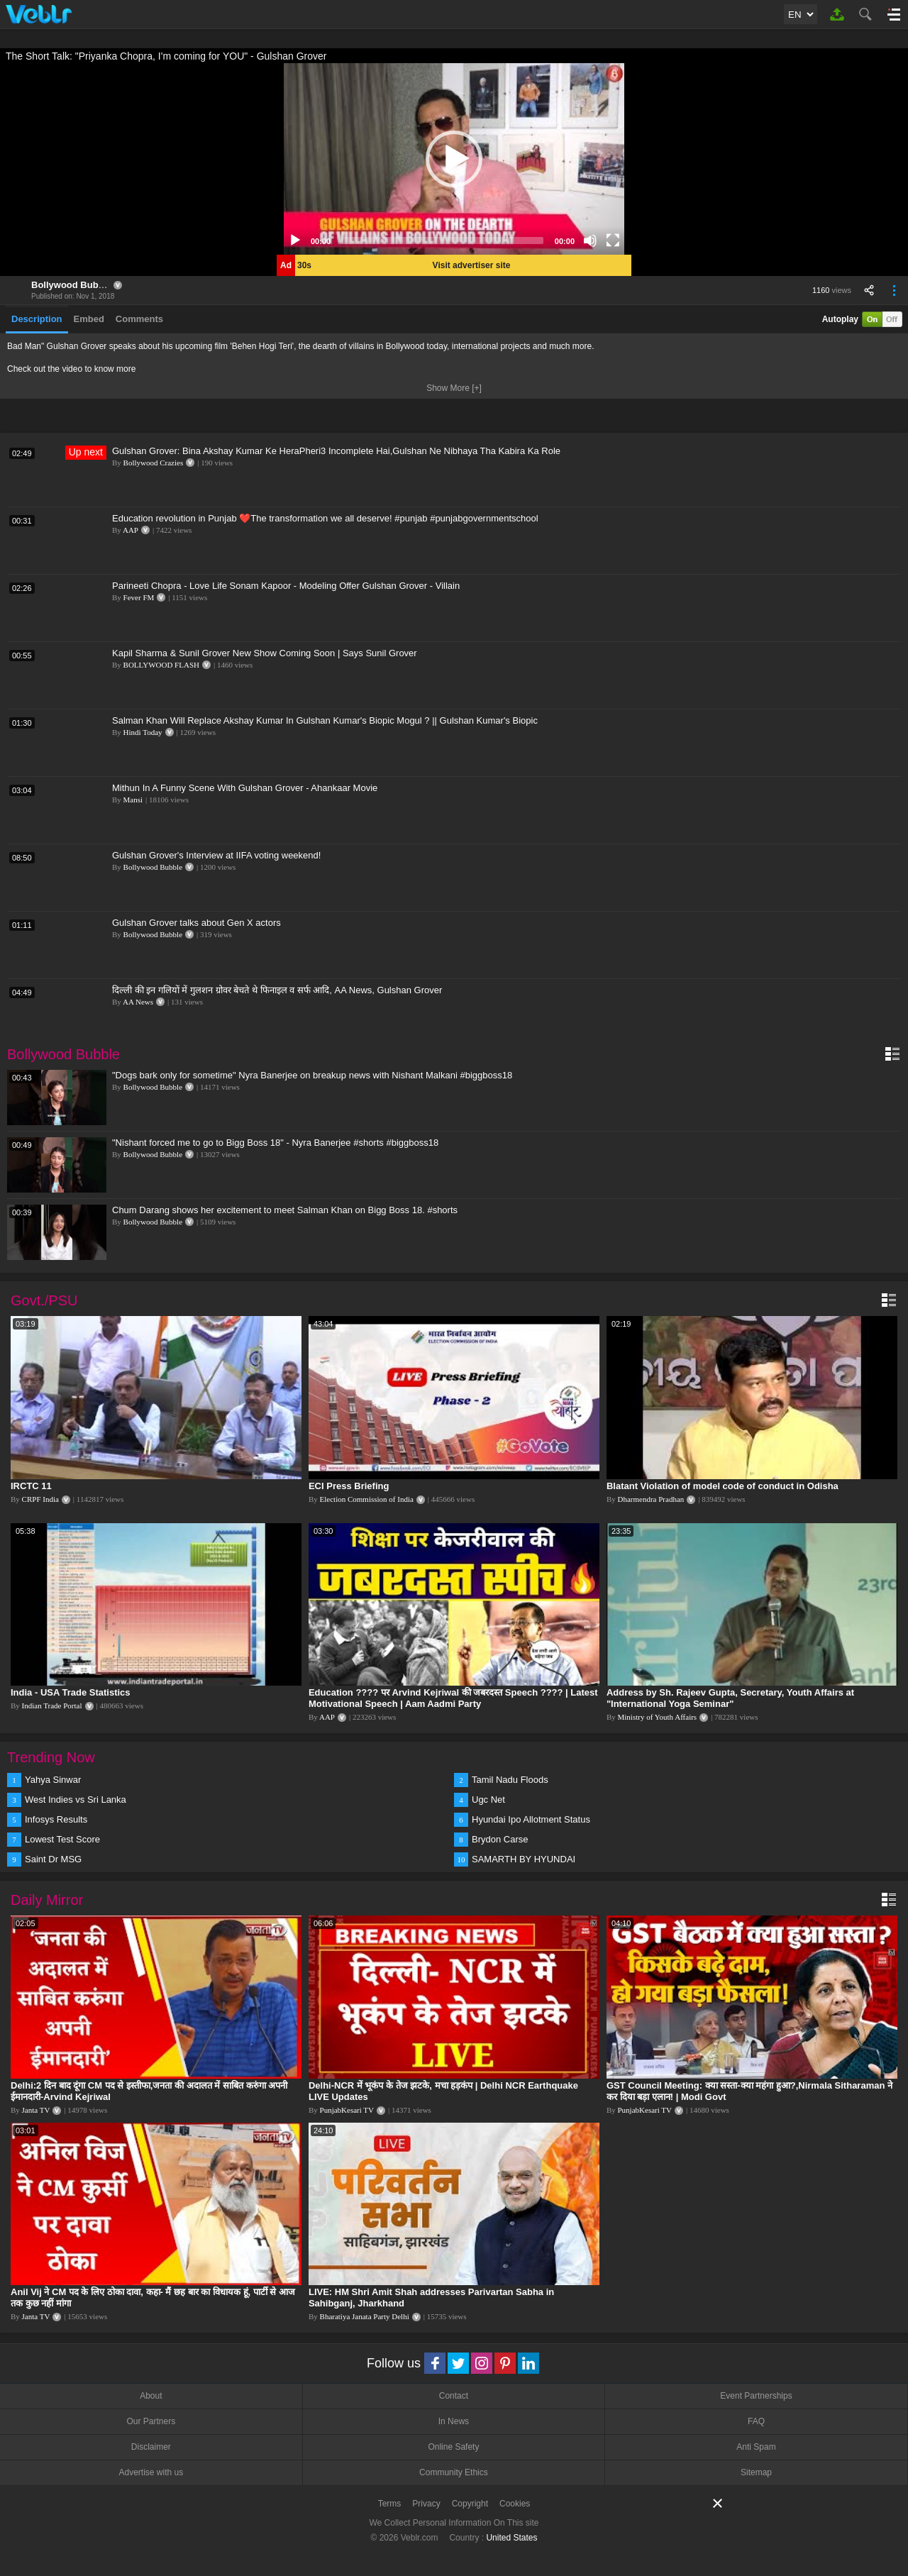  Describe the element at coordinates (196, 922) in the screenshot. I see `Gulshan Grover talks about Gen X actors` at that location.